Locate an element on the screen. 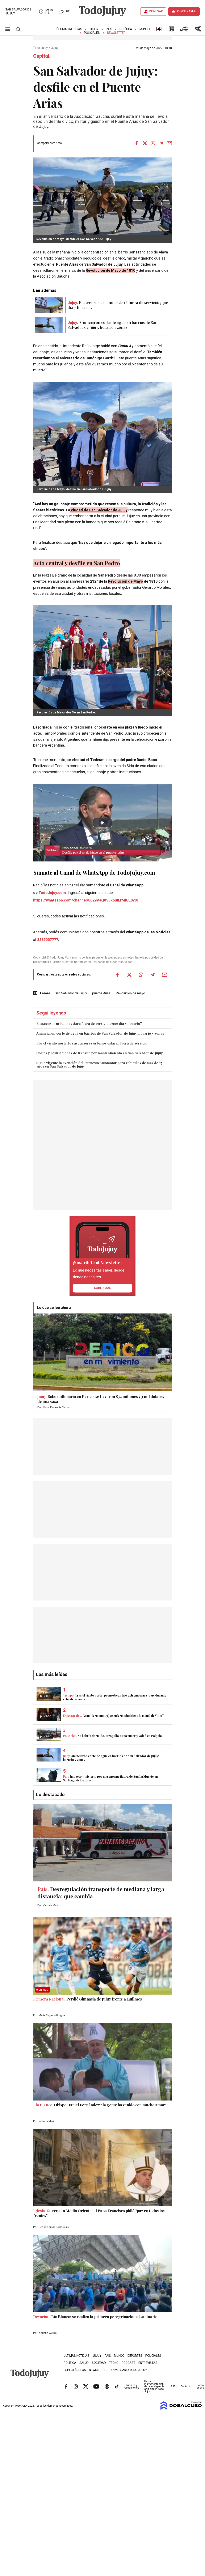 This screenshot has width=205, height=2576. El ascensor urbano 1 estará fuera de servicio: ¿qué día y horario? is located at coordinates (89, 1023).